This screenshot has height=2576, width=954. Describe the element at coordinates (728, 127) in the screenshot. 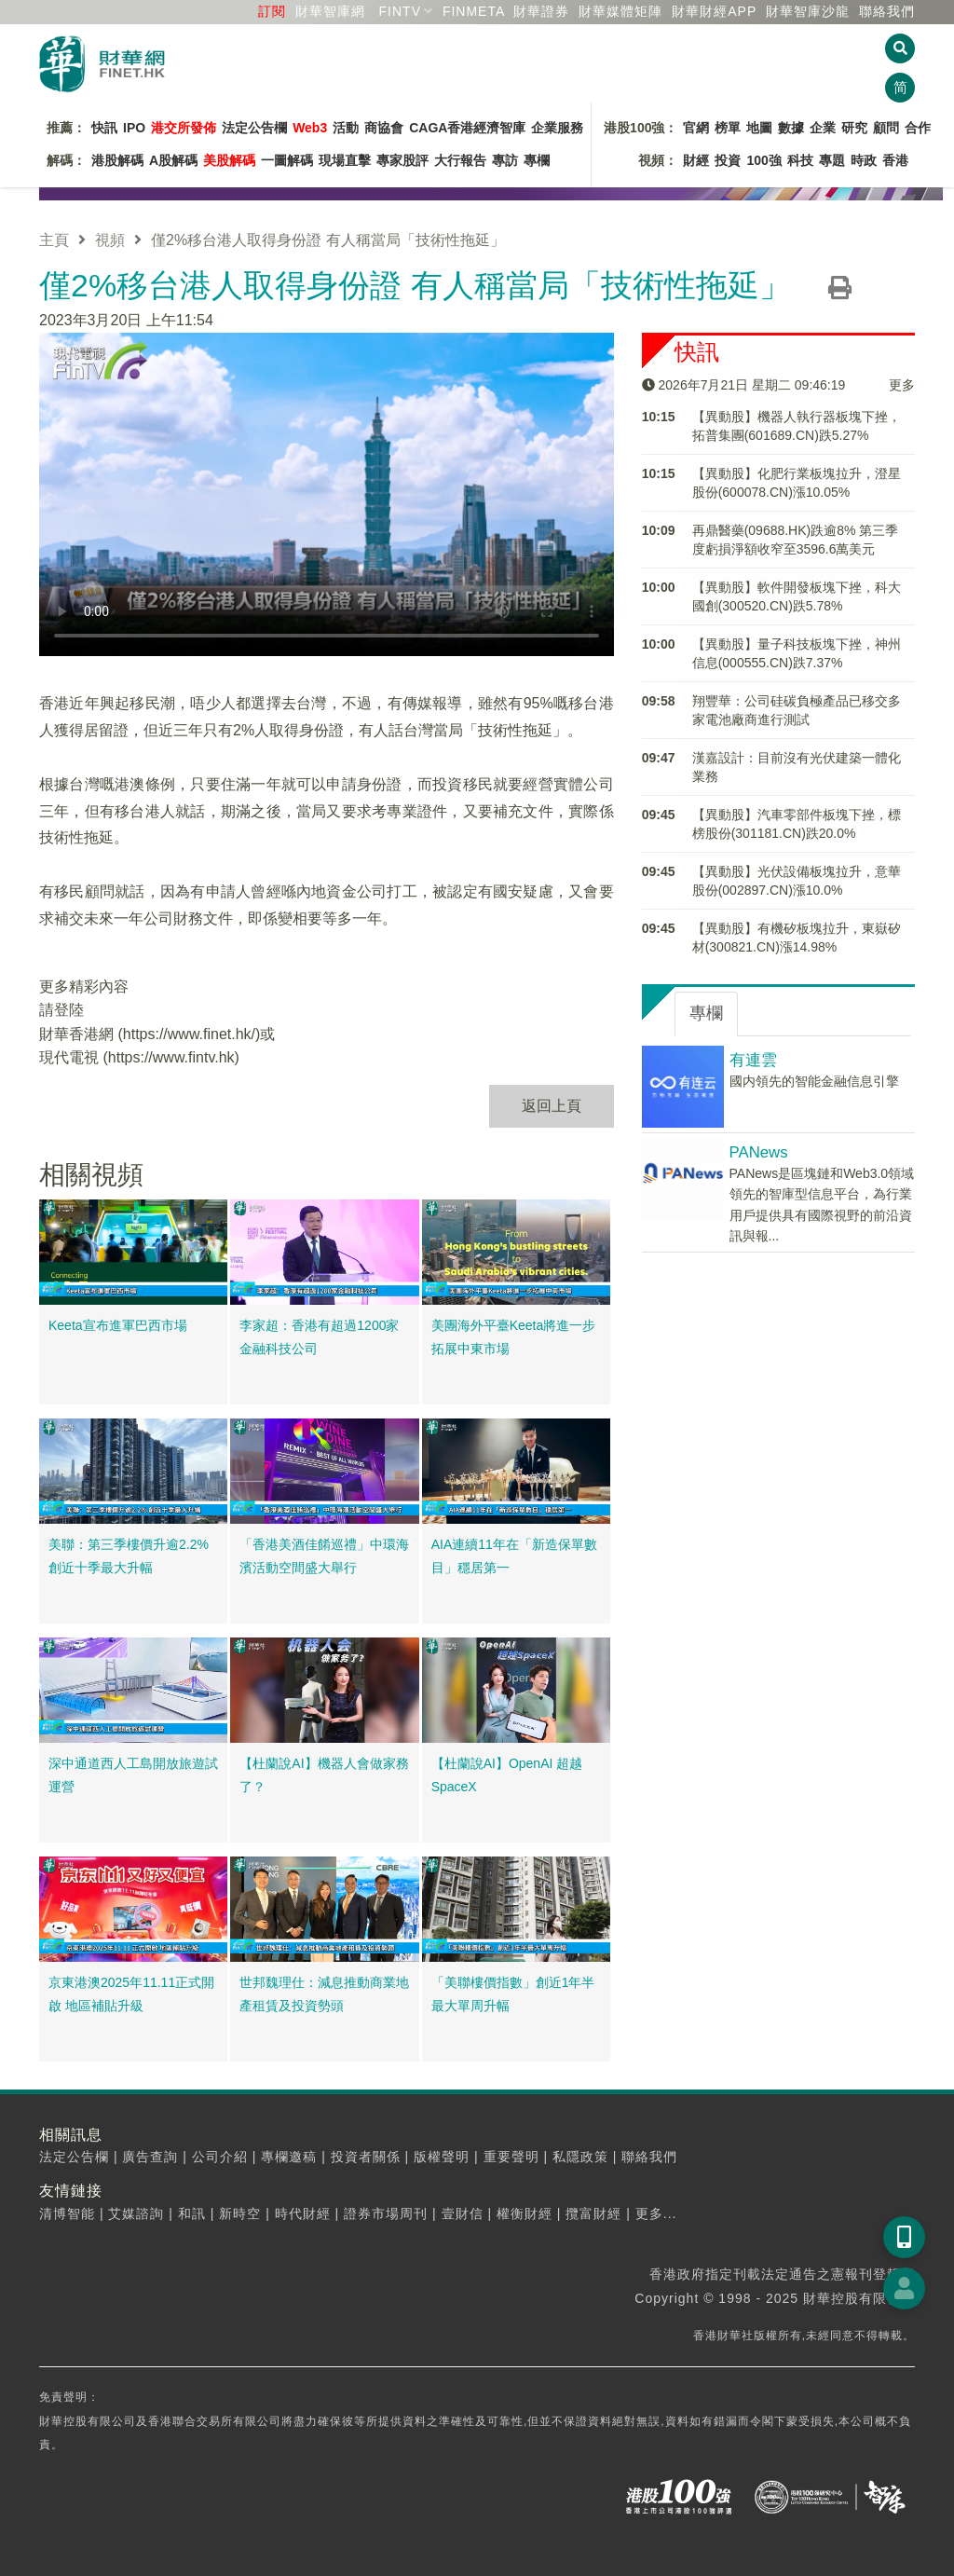

I see `榜單` at that location.